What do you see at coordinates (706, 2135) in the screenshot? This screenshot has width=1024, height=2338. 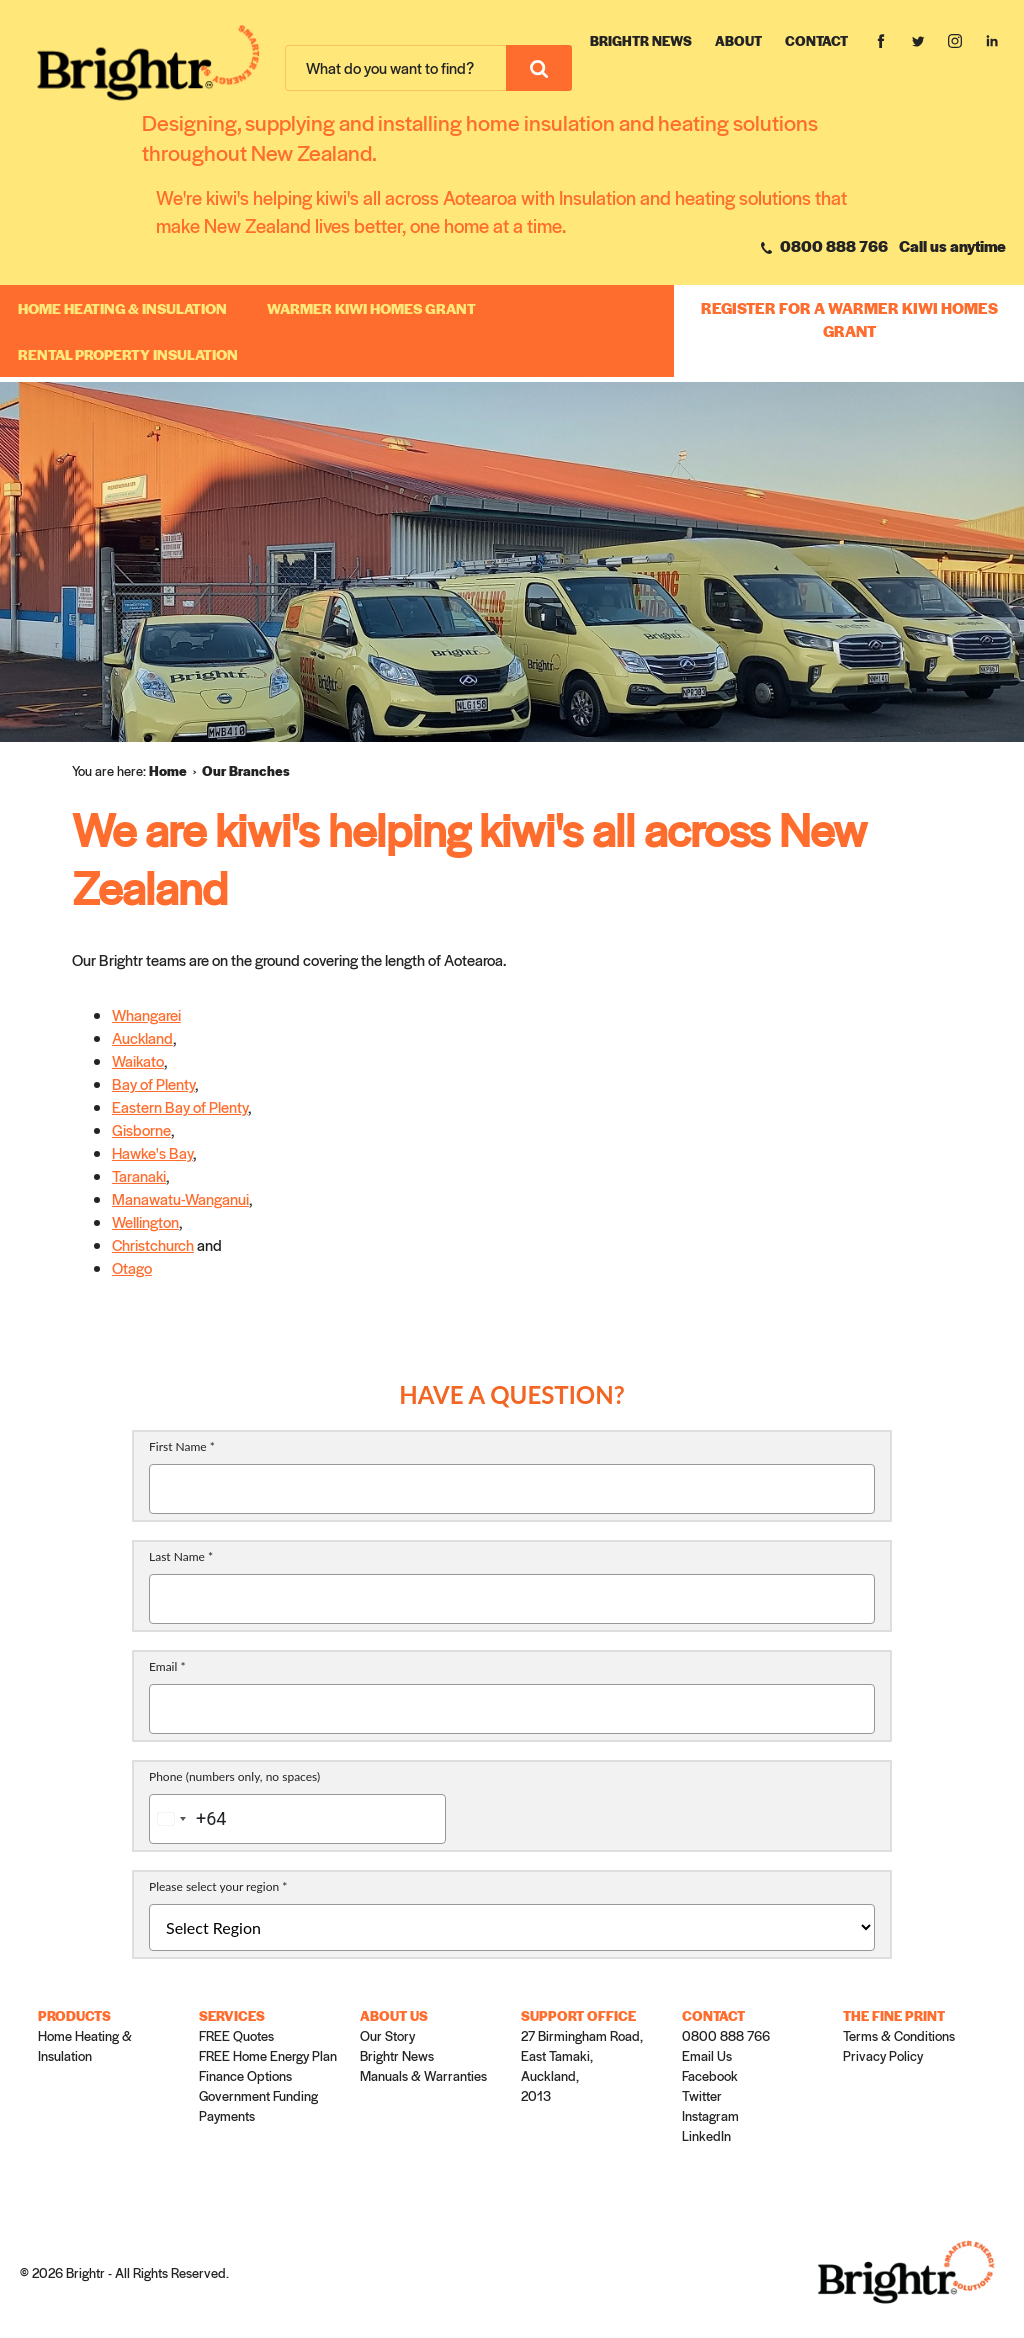 I see `LinkedIn` at bounding box center [706, 2135].